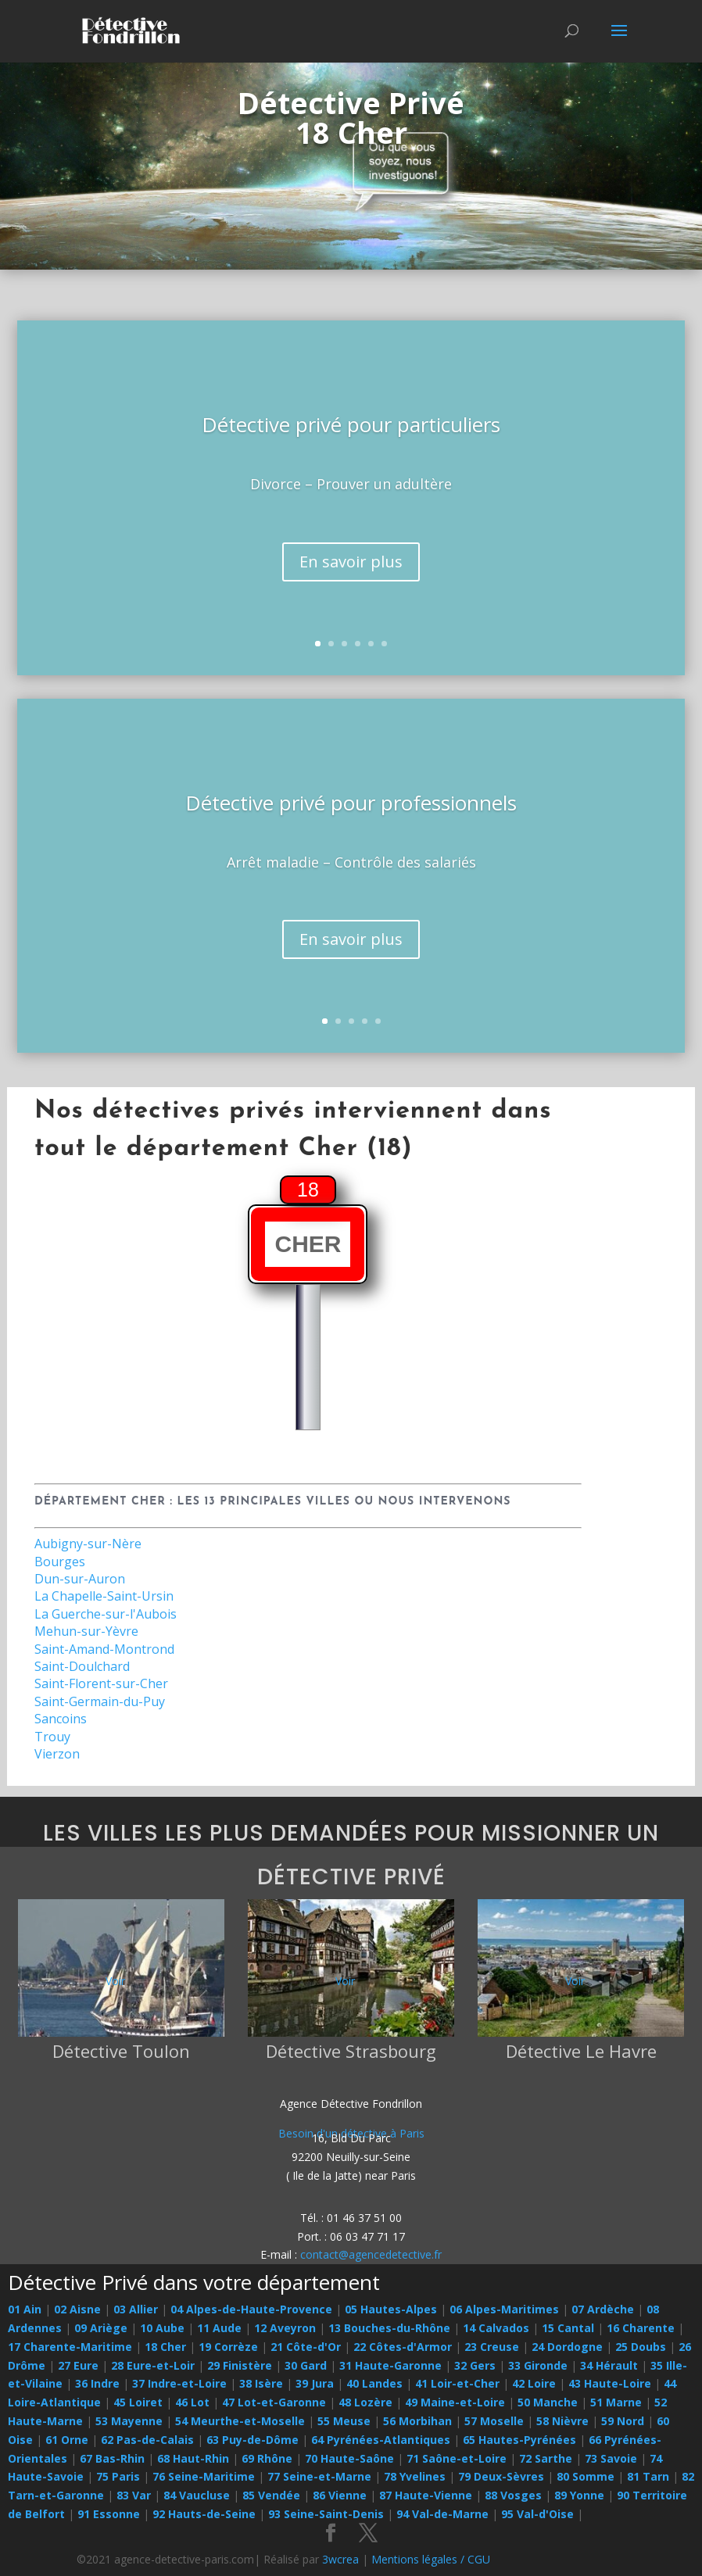 The image size is (702, 2576). What do you see at coordinates (24, 2309) in the screenshot?
I see `01 Ain` at bounding box center [24, 2309].